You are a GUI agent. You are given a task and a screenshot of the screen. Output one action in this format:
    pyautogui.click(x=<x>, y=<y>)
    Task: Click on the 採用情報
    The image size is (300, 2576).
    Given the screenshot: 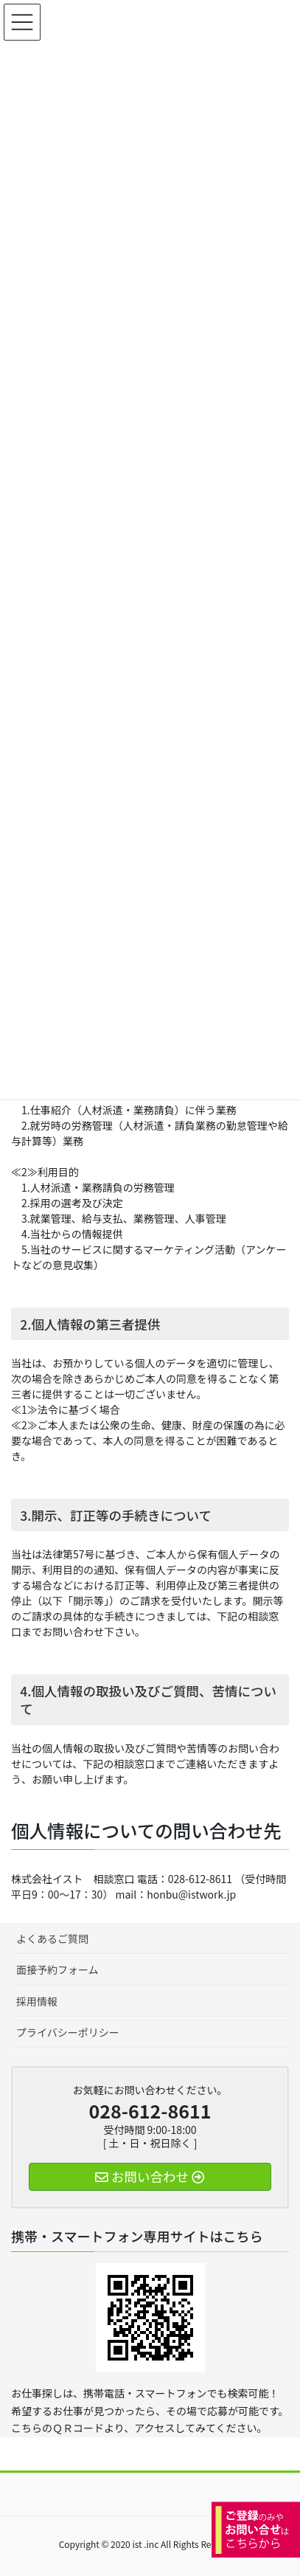 What is the action you would take?
    pyautogui.click(x=36, y=2001)
    